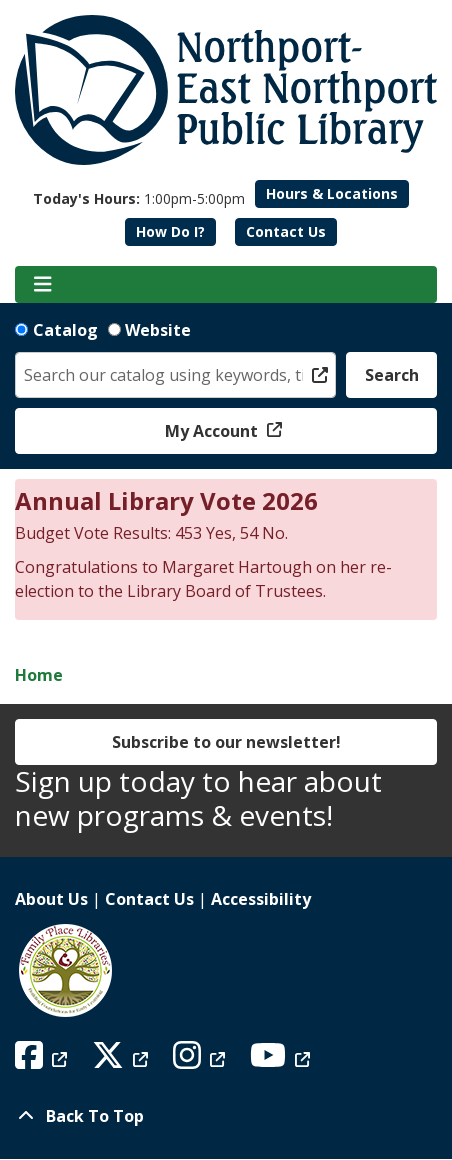 This screenshot has width=452, height=1160. What do you see at coordinates (39, 675) in the screenshot?
I see `Home` at bounding box center [39, 675].